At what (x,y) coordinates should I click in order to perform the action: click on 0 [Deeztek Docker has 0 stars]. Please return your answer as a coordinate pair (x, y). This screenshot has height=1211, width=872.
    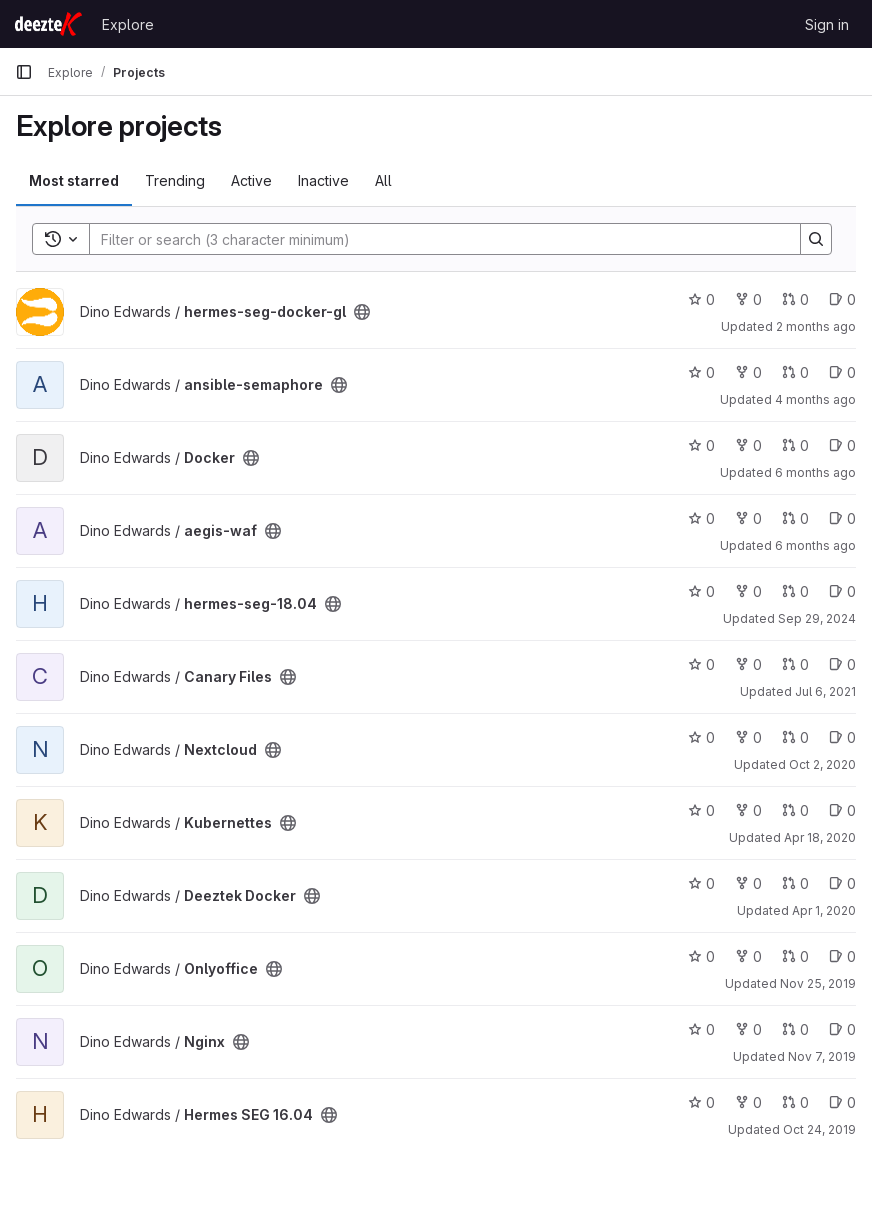
    Looking at the image, I should click on (701, 883).